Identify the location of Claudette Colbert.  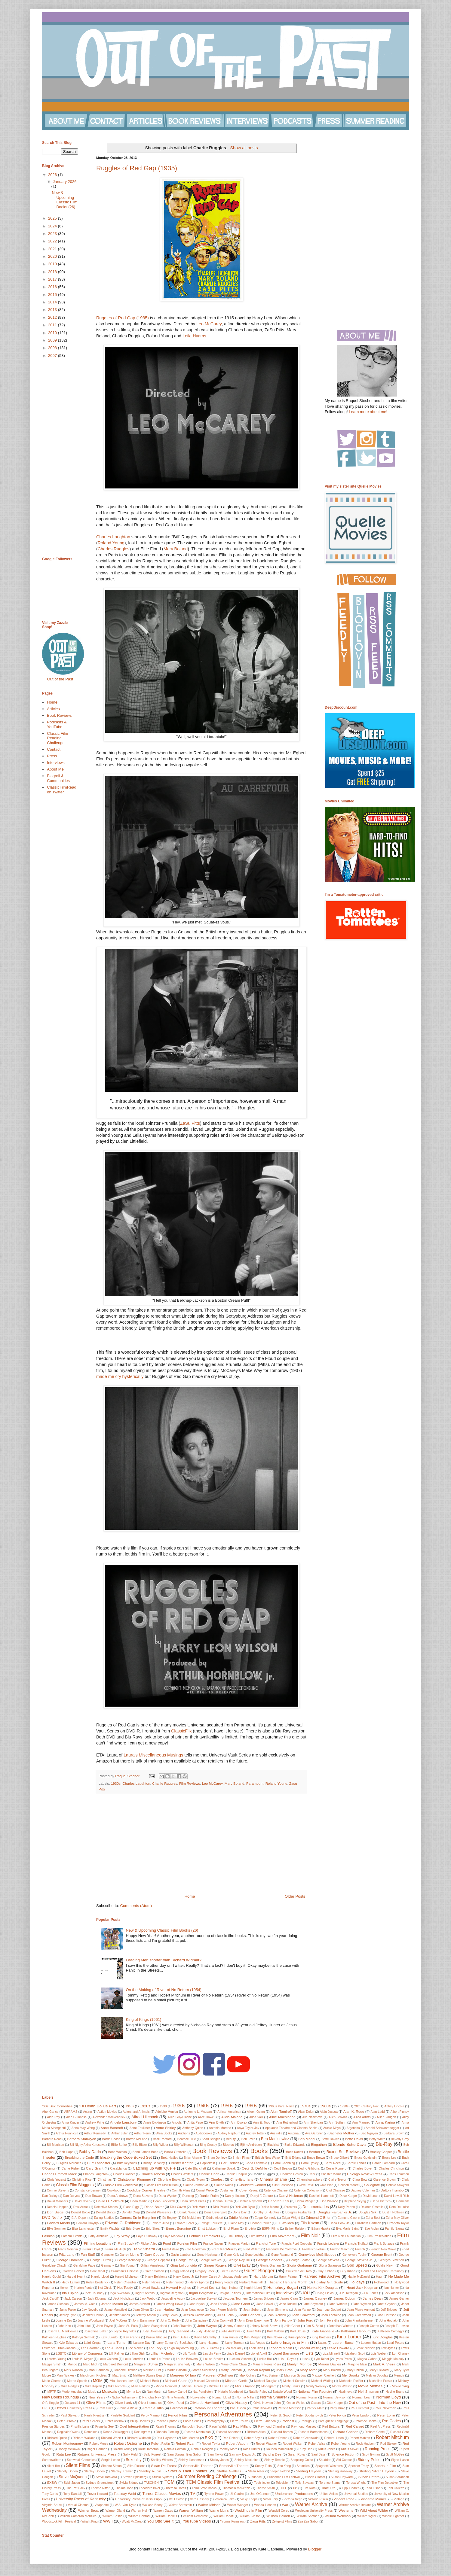
(252, 2185).